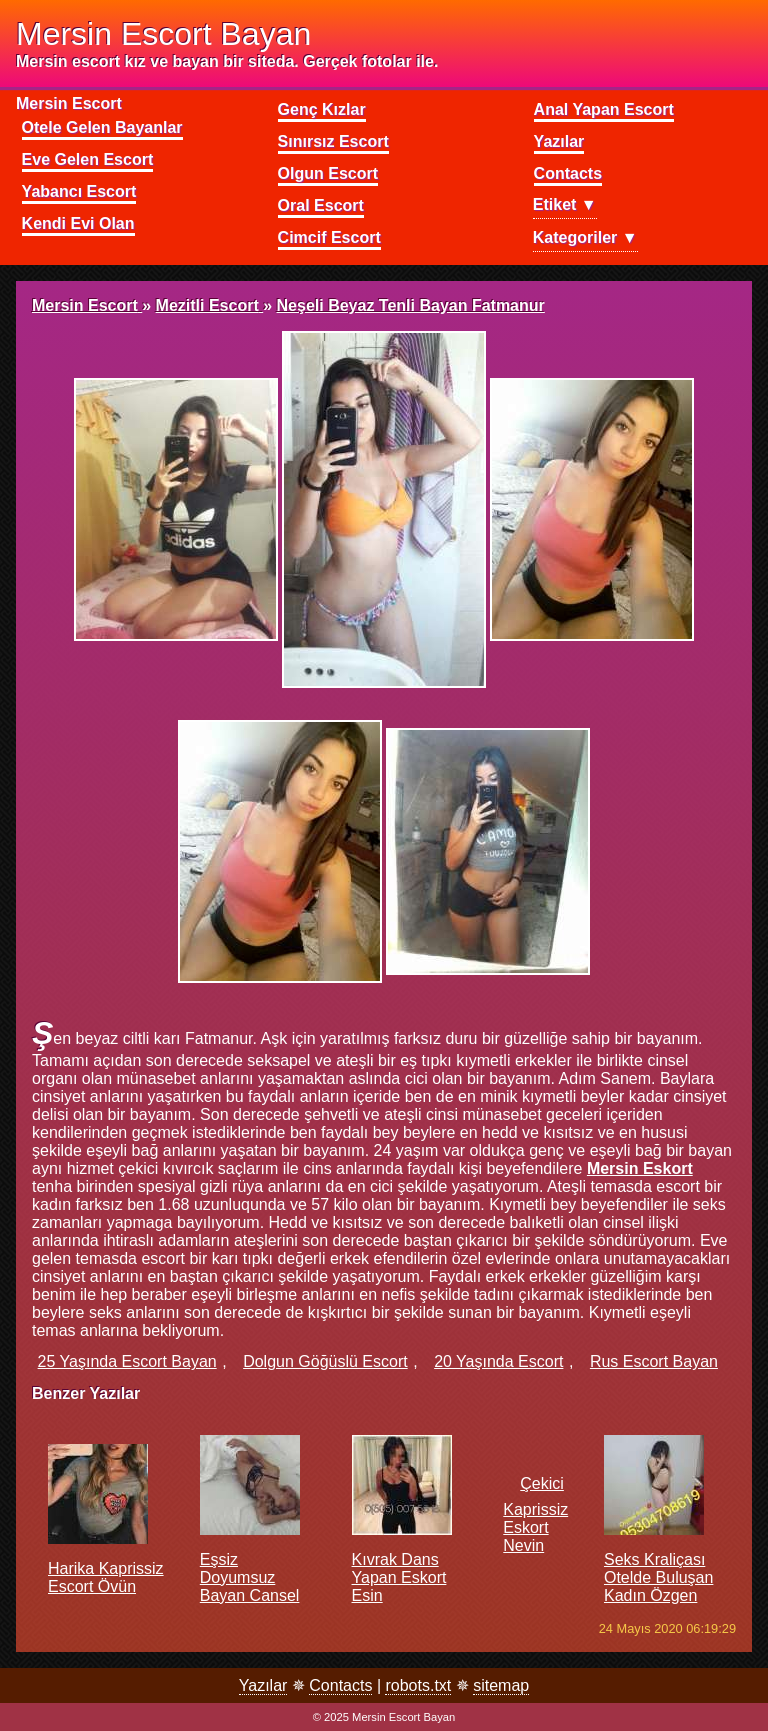 This screenshot has width=768, height=1731. I want to click on 25 yaşında escort bayan, so click(127, 1361).